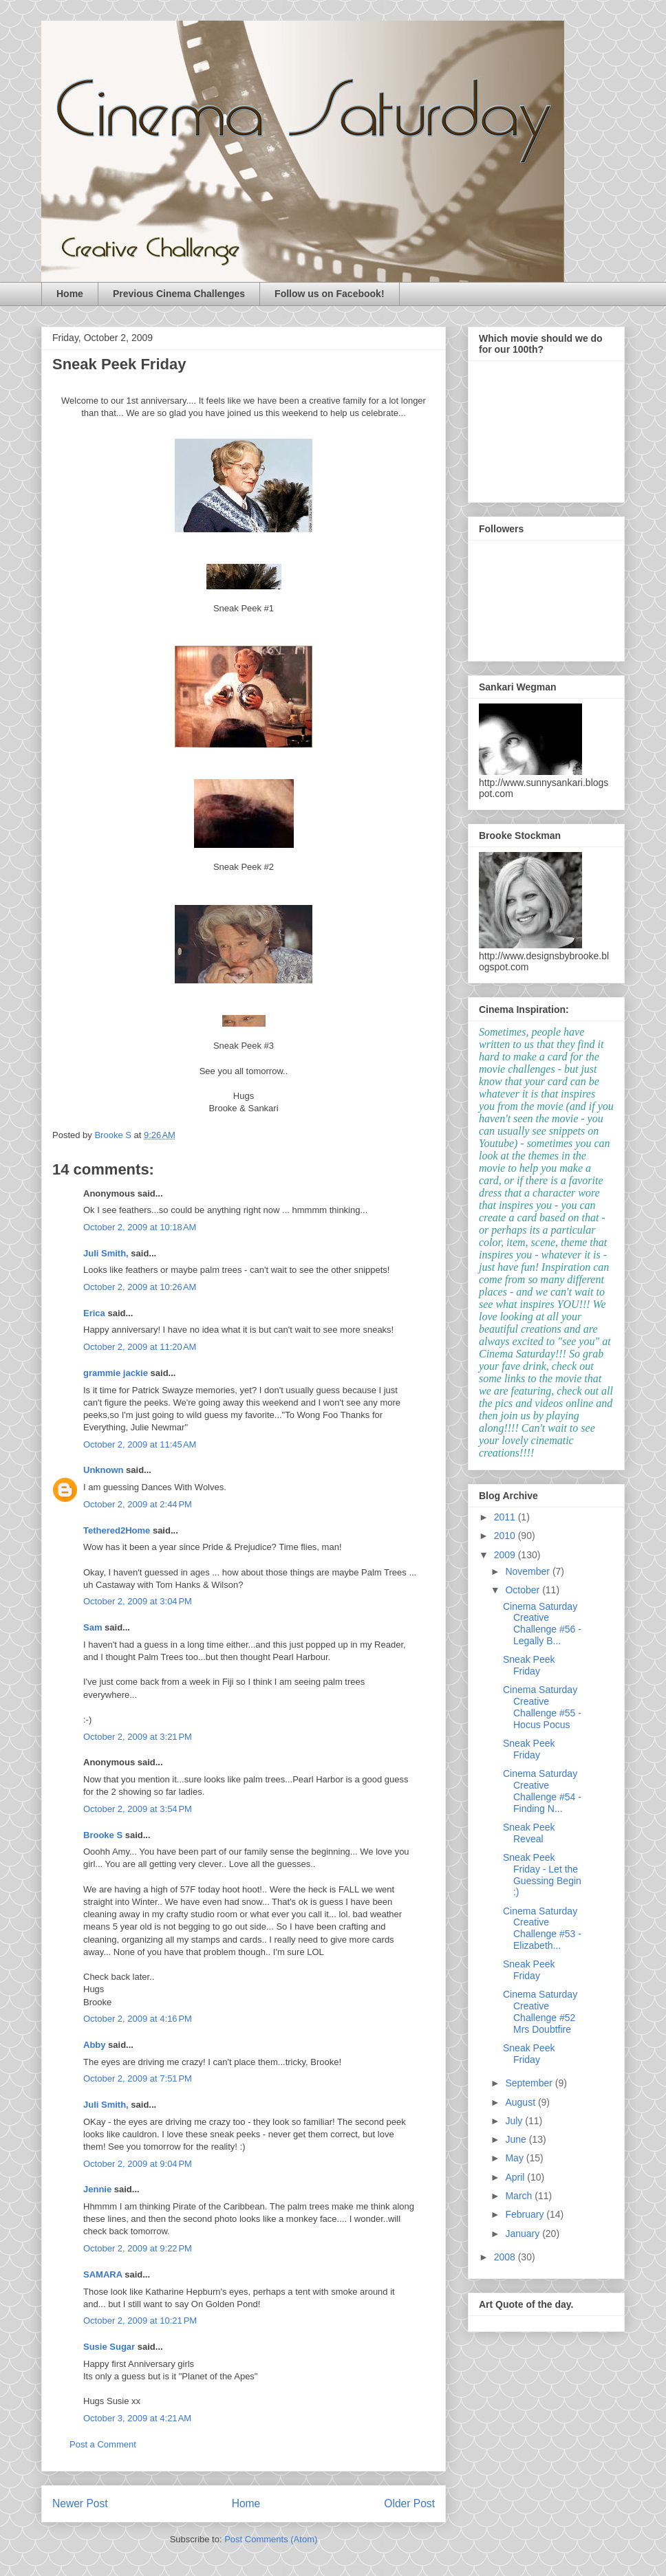 This screenshot has width=666, height=2576. Describe the element at coordinates (139, 1347) in the screenshot. I see `October 2, 2009 at 11:20 AM` at that location.